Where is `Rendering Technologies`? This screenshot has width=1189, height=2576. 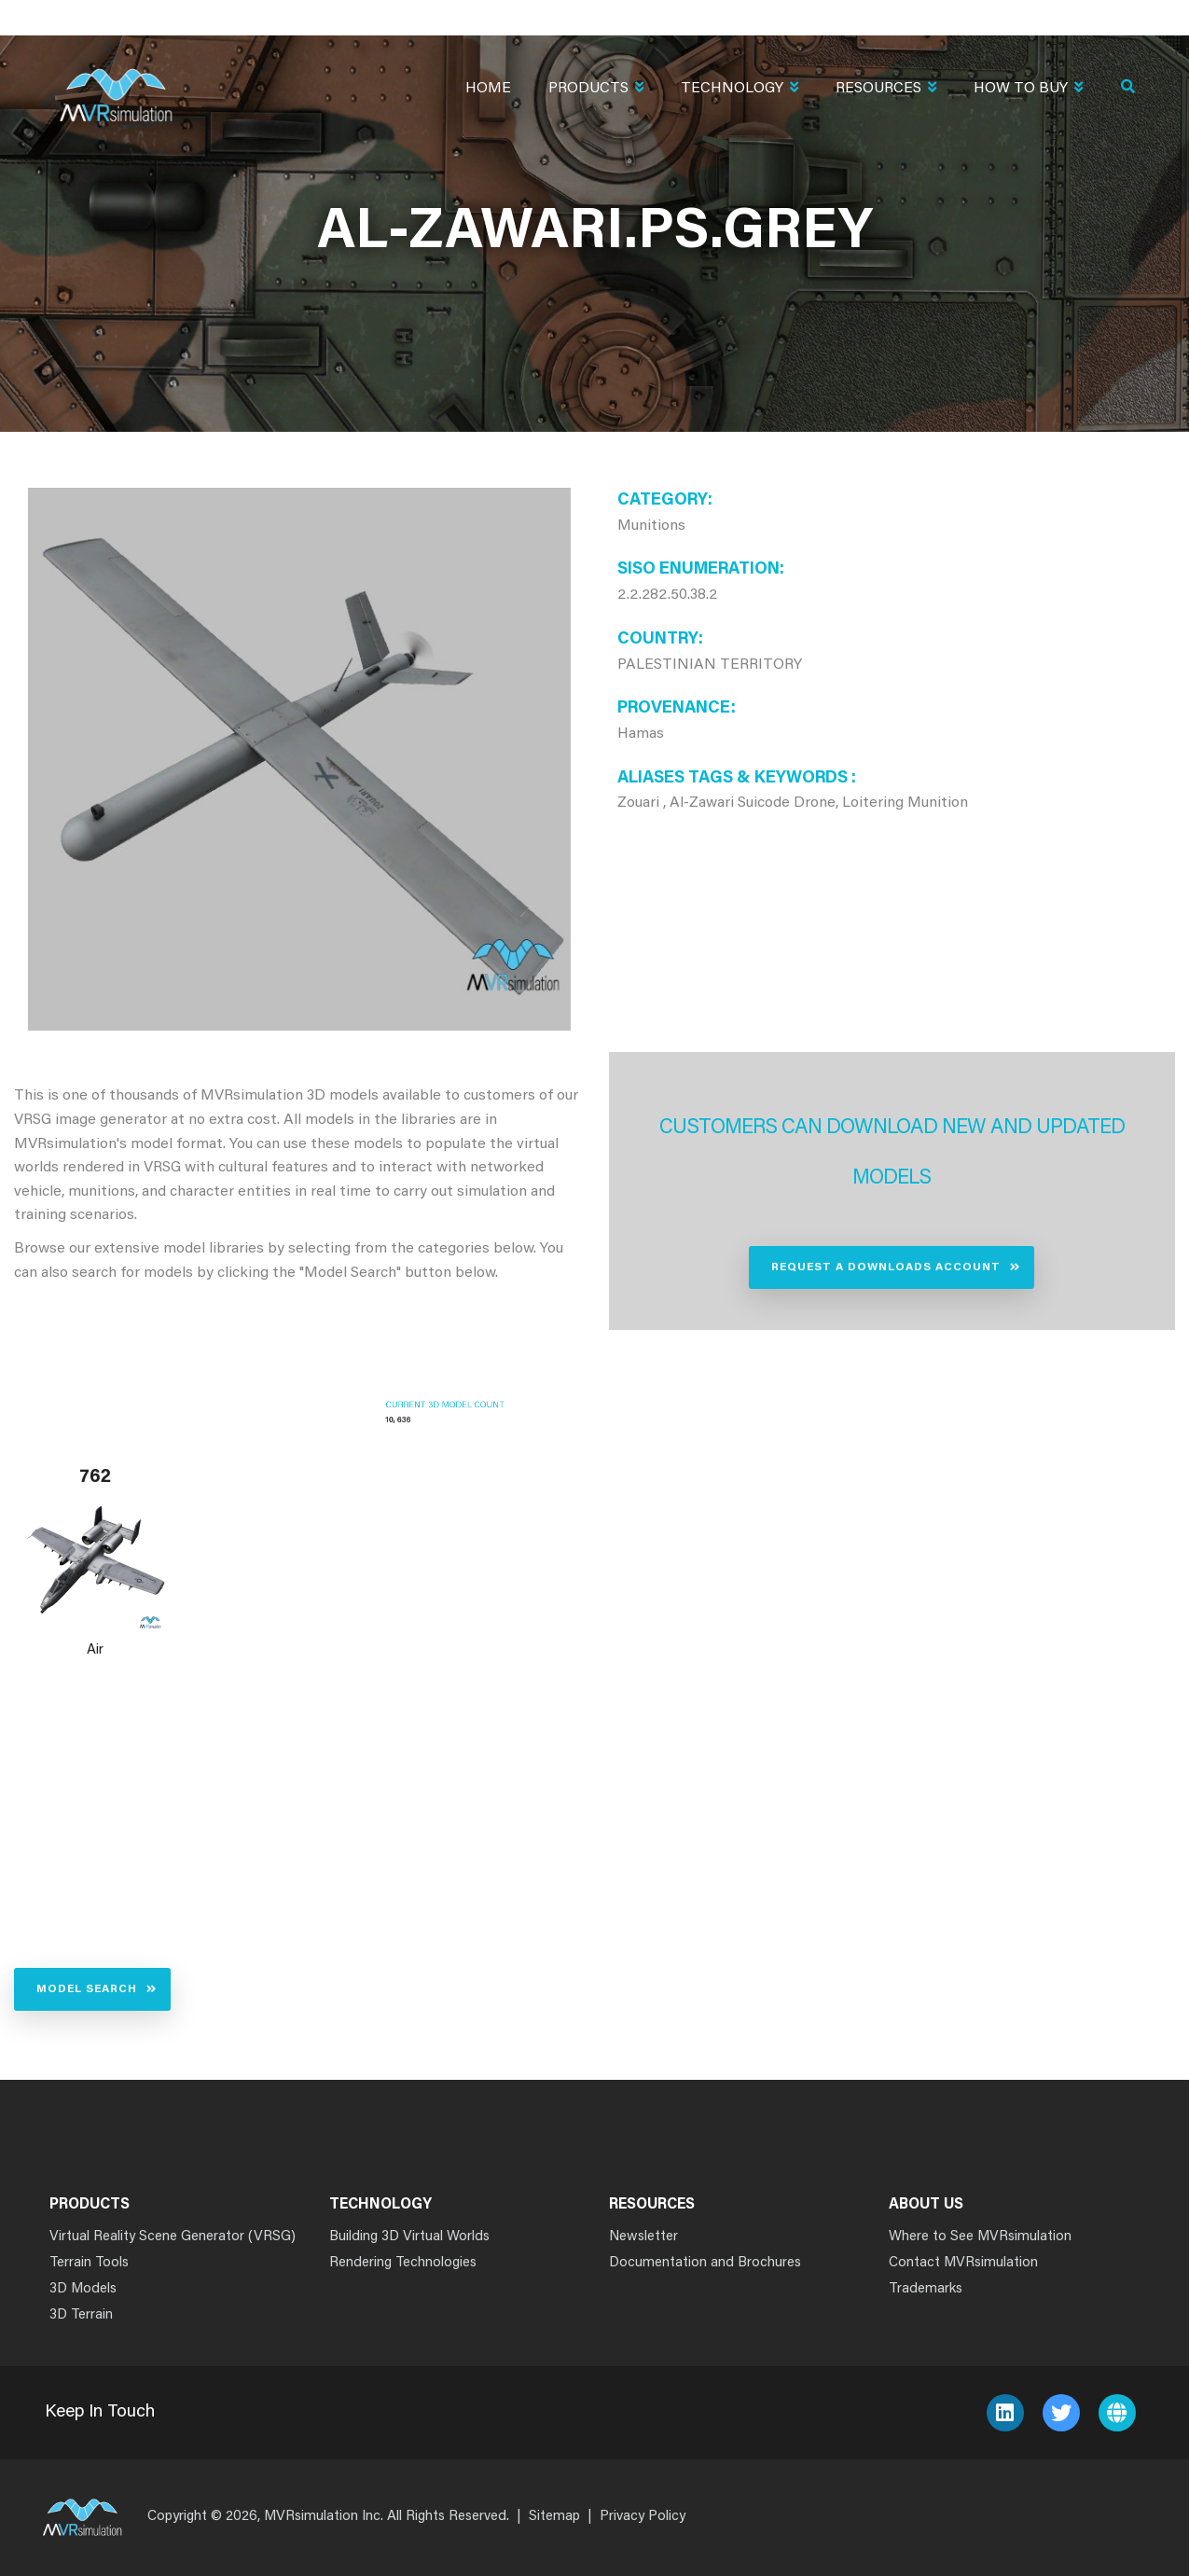 Rendering Technologies is located at coordinates (403, 2263).